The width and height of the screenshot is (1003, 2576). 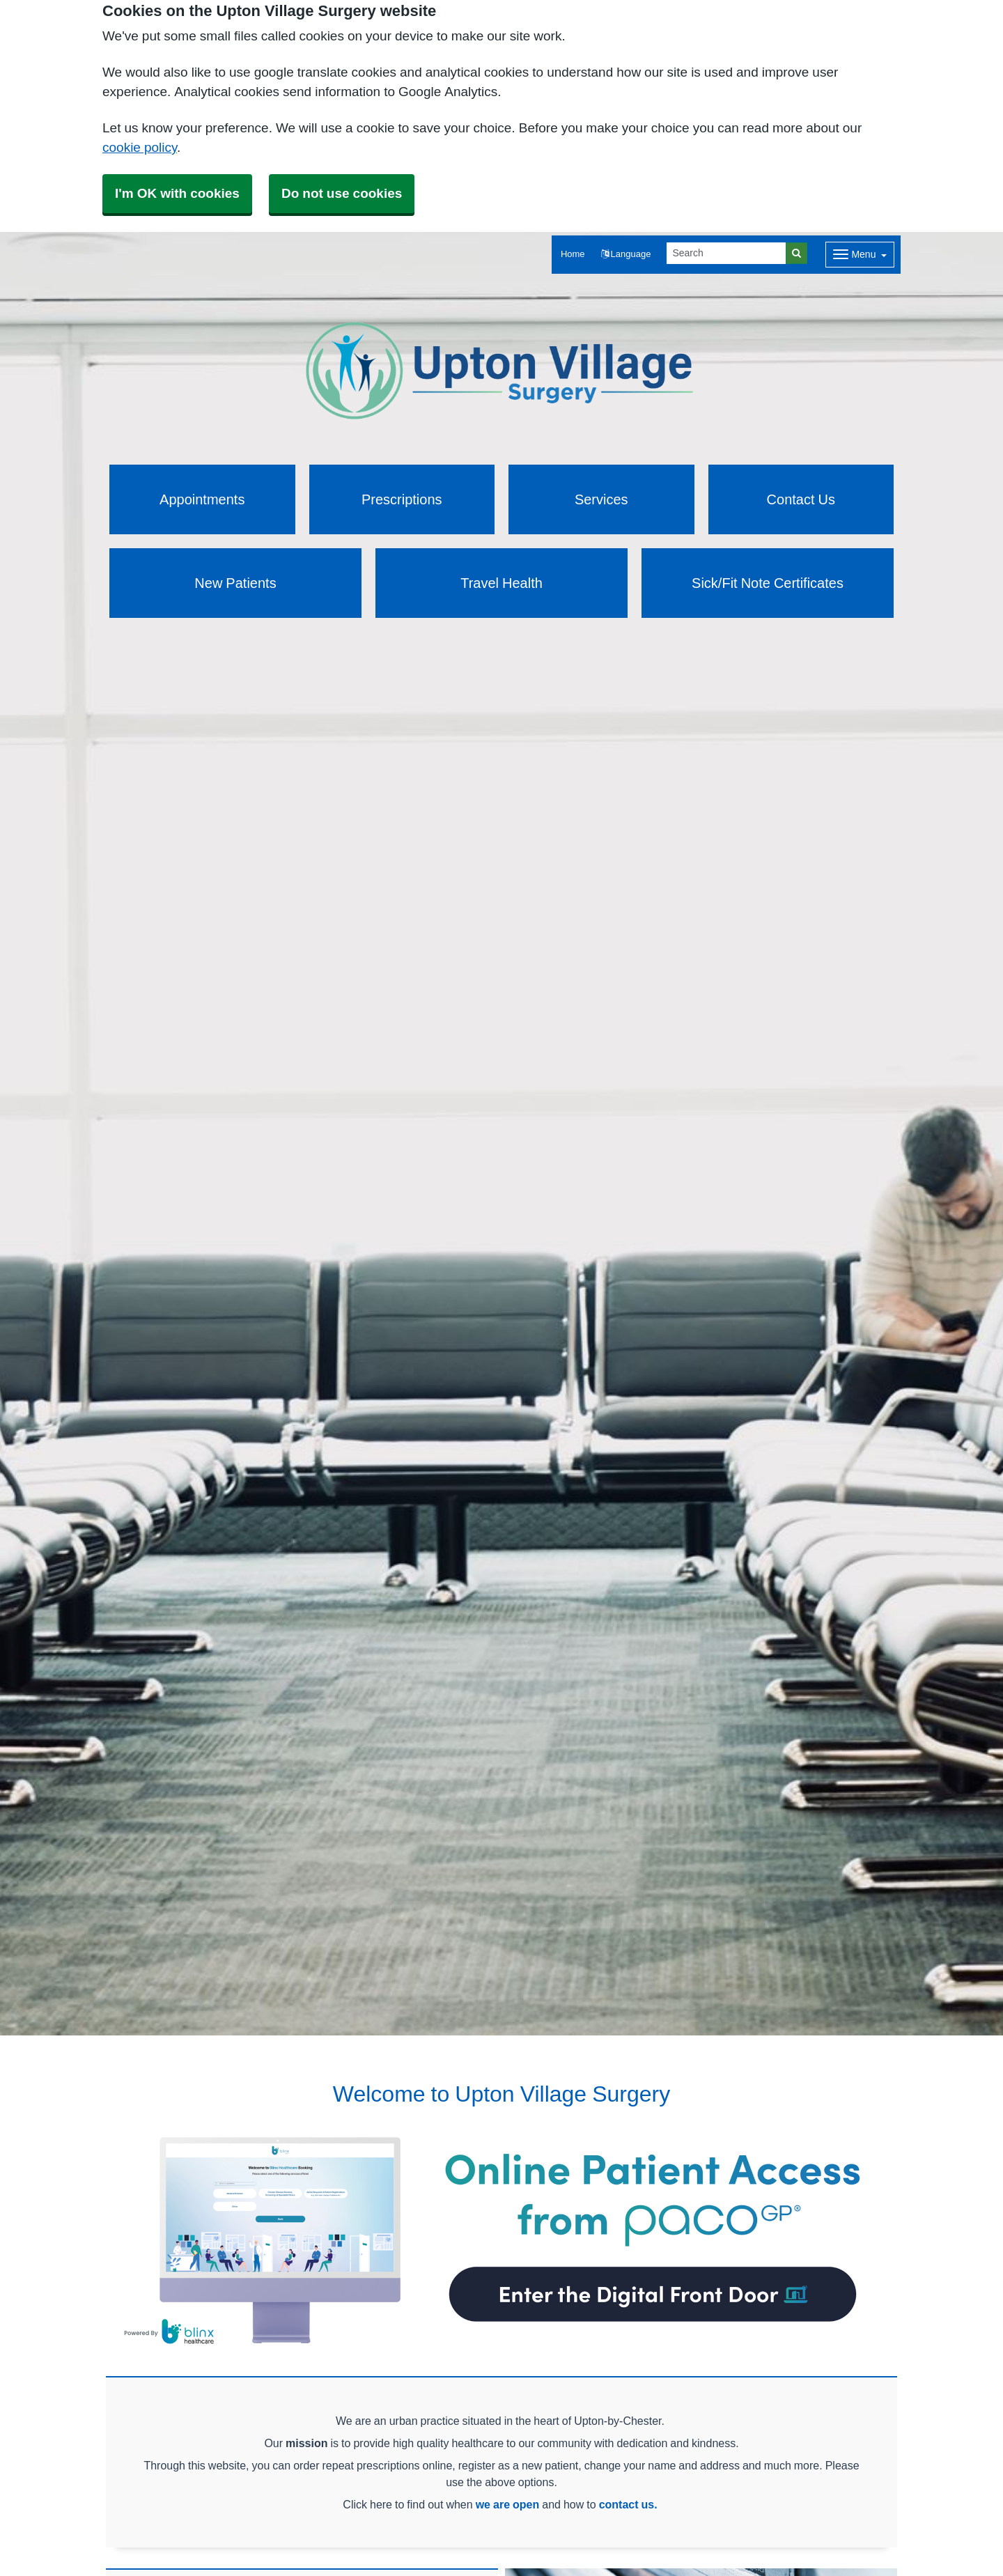 What do you see at coordinates (626, 254) in the screenshot?
I see `[button]` at bounding box center [626, 254].